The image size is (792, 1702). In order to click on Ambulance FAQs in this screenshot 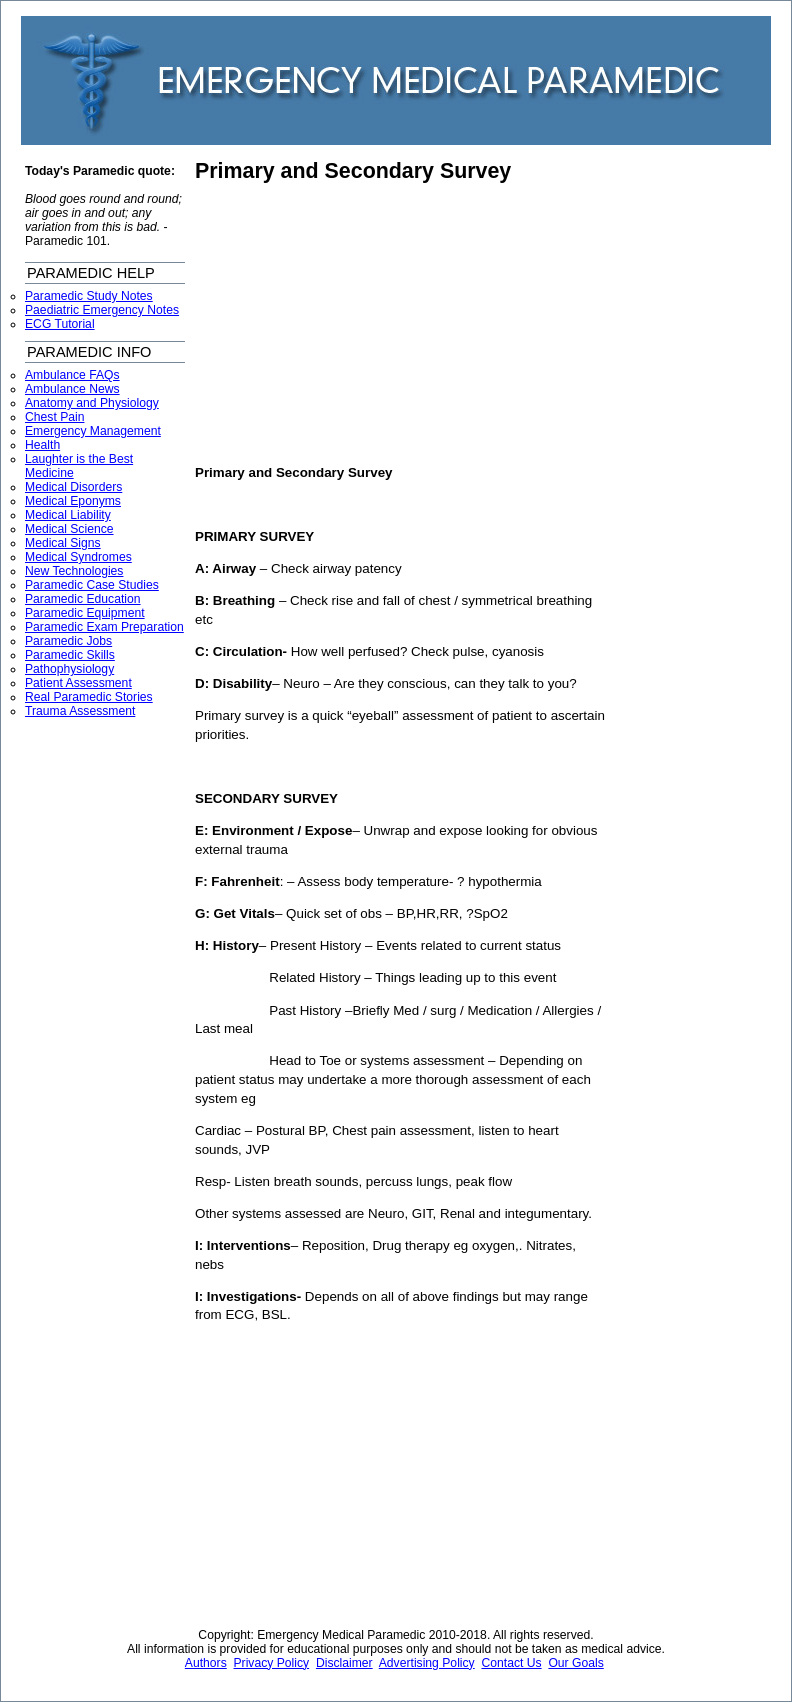, I will do `click(72, 375)`.